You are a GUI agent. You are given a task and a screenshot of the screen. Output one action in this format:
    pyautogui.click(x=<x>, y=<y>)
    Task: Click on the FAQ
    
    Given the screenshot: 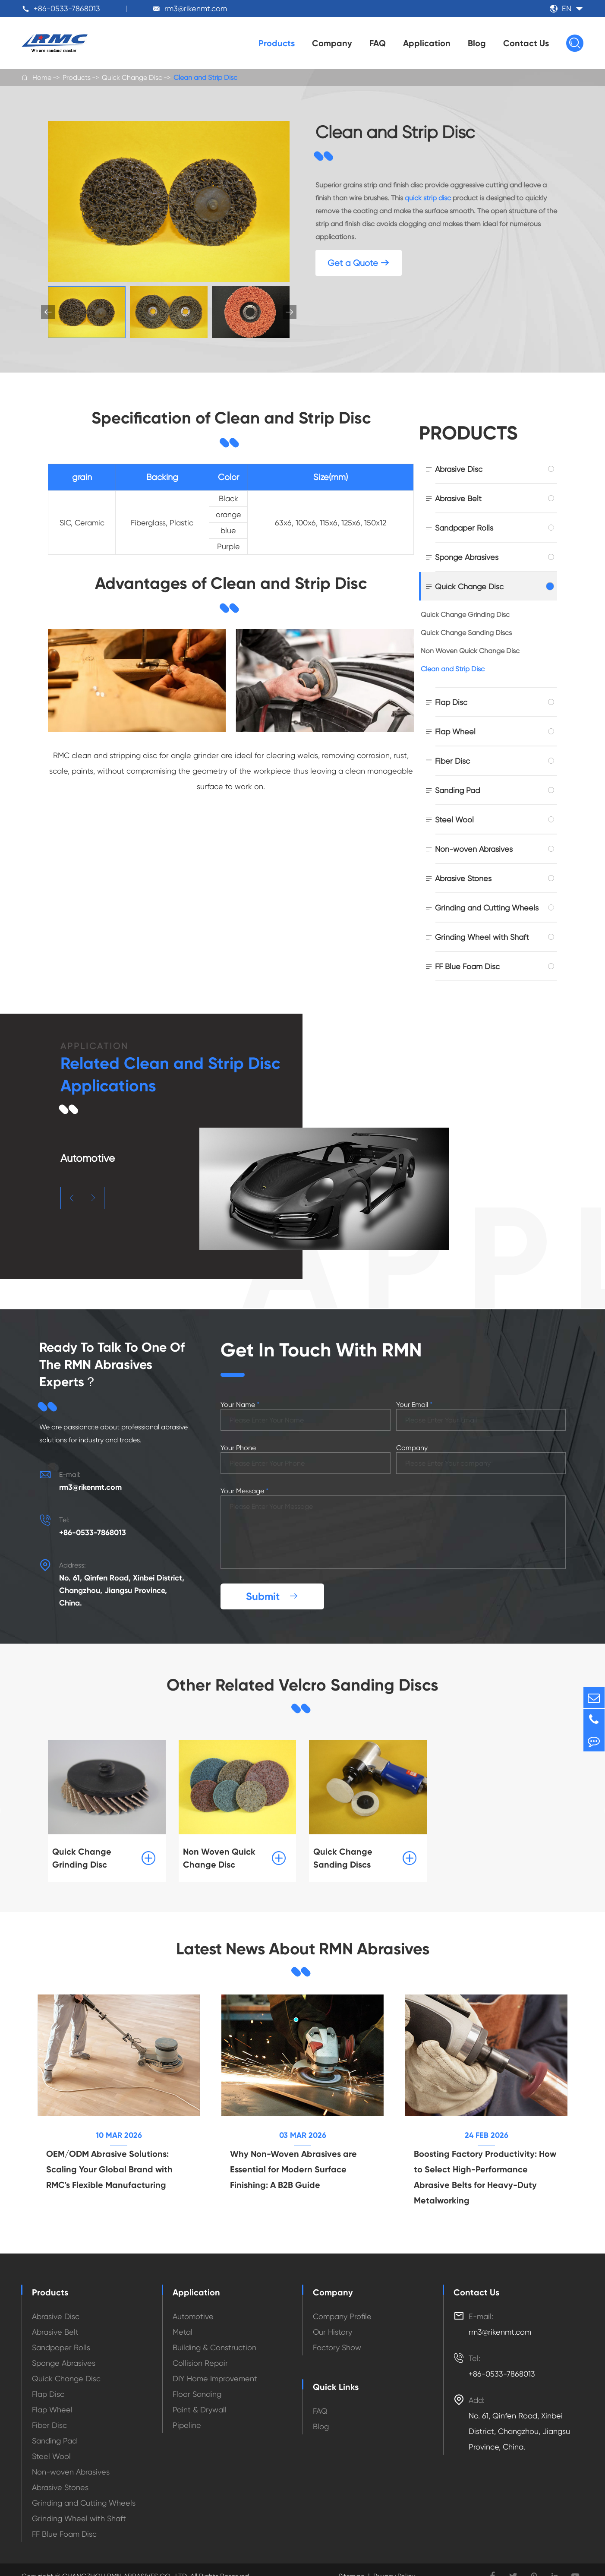 What is the action you would take?
    pyautogui.click(x=377, y=43)
    